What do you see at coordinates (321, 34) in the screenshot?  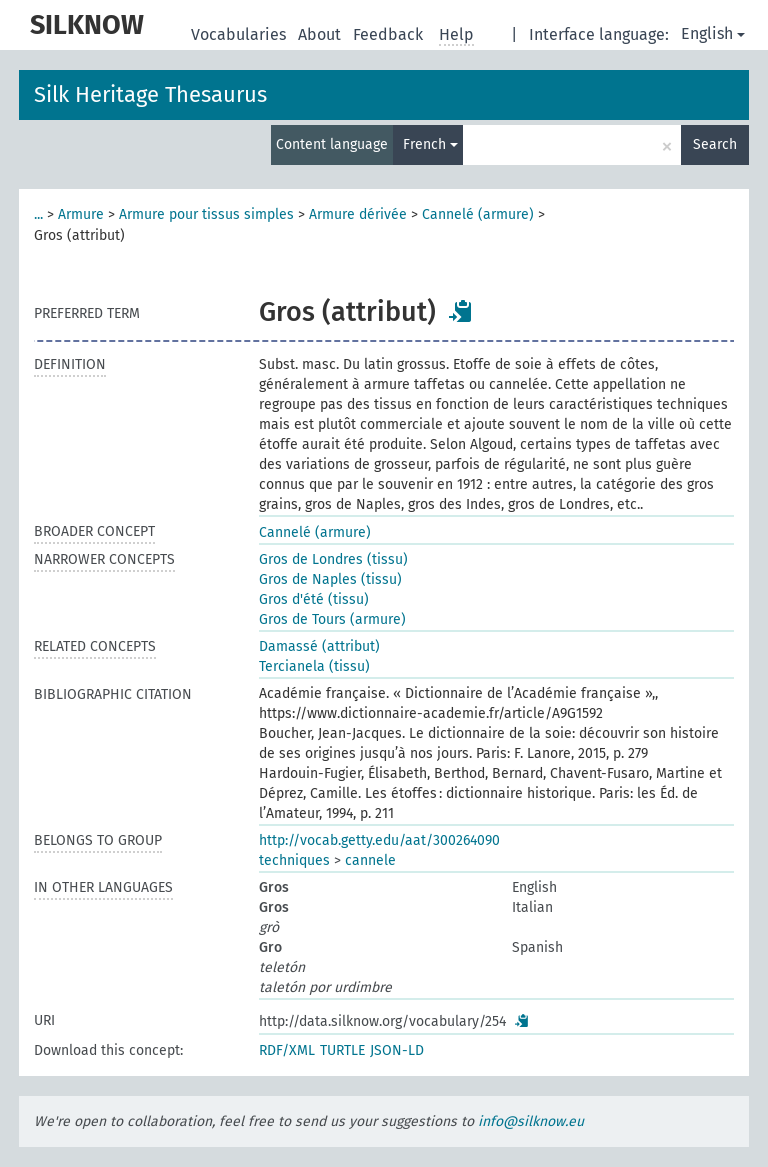 I see `About` at bounding box center [321, 34].